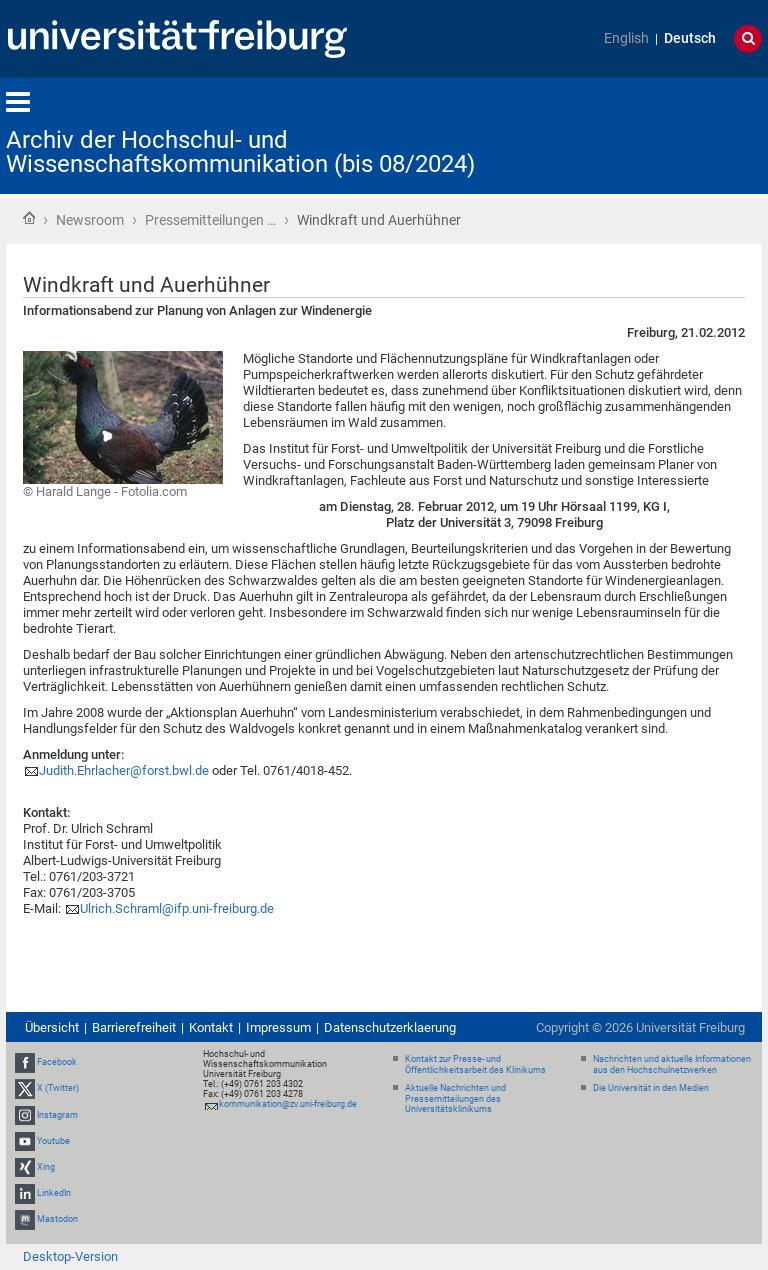 This screenshot has width=768, height=1270. What do you see at coordinates (57, 1220) in the screenshot?
I see `Mastodon` at bounding box center [57, 1220].